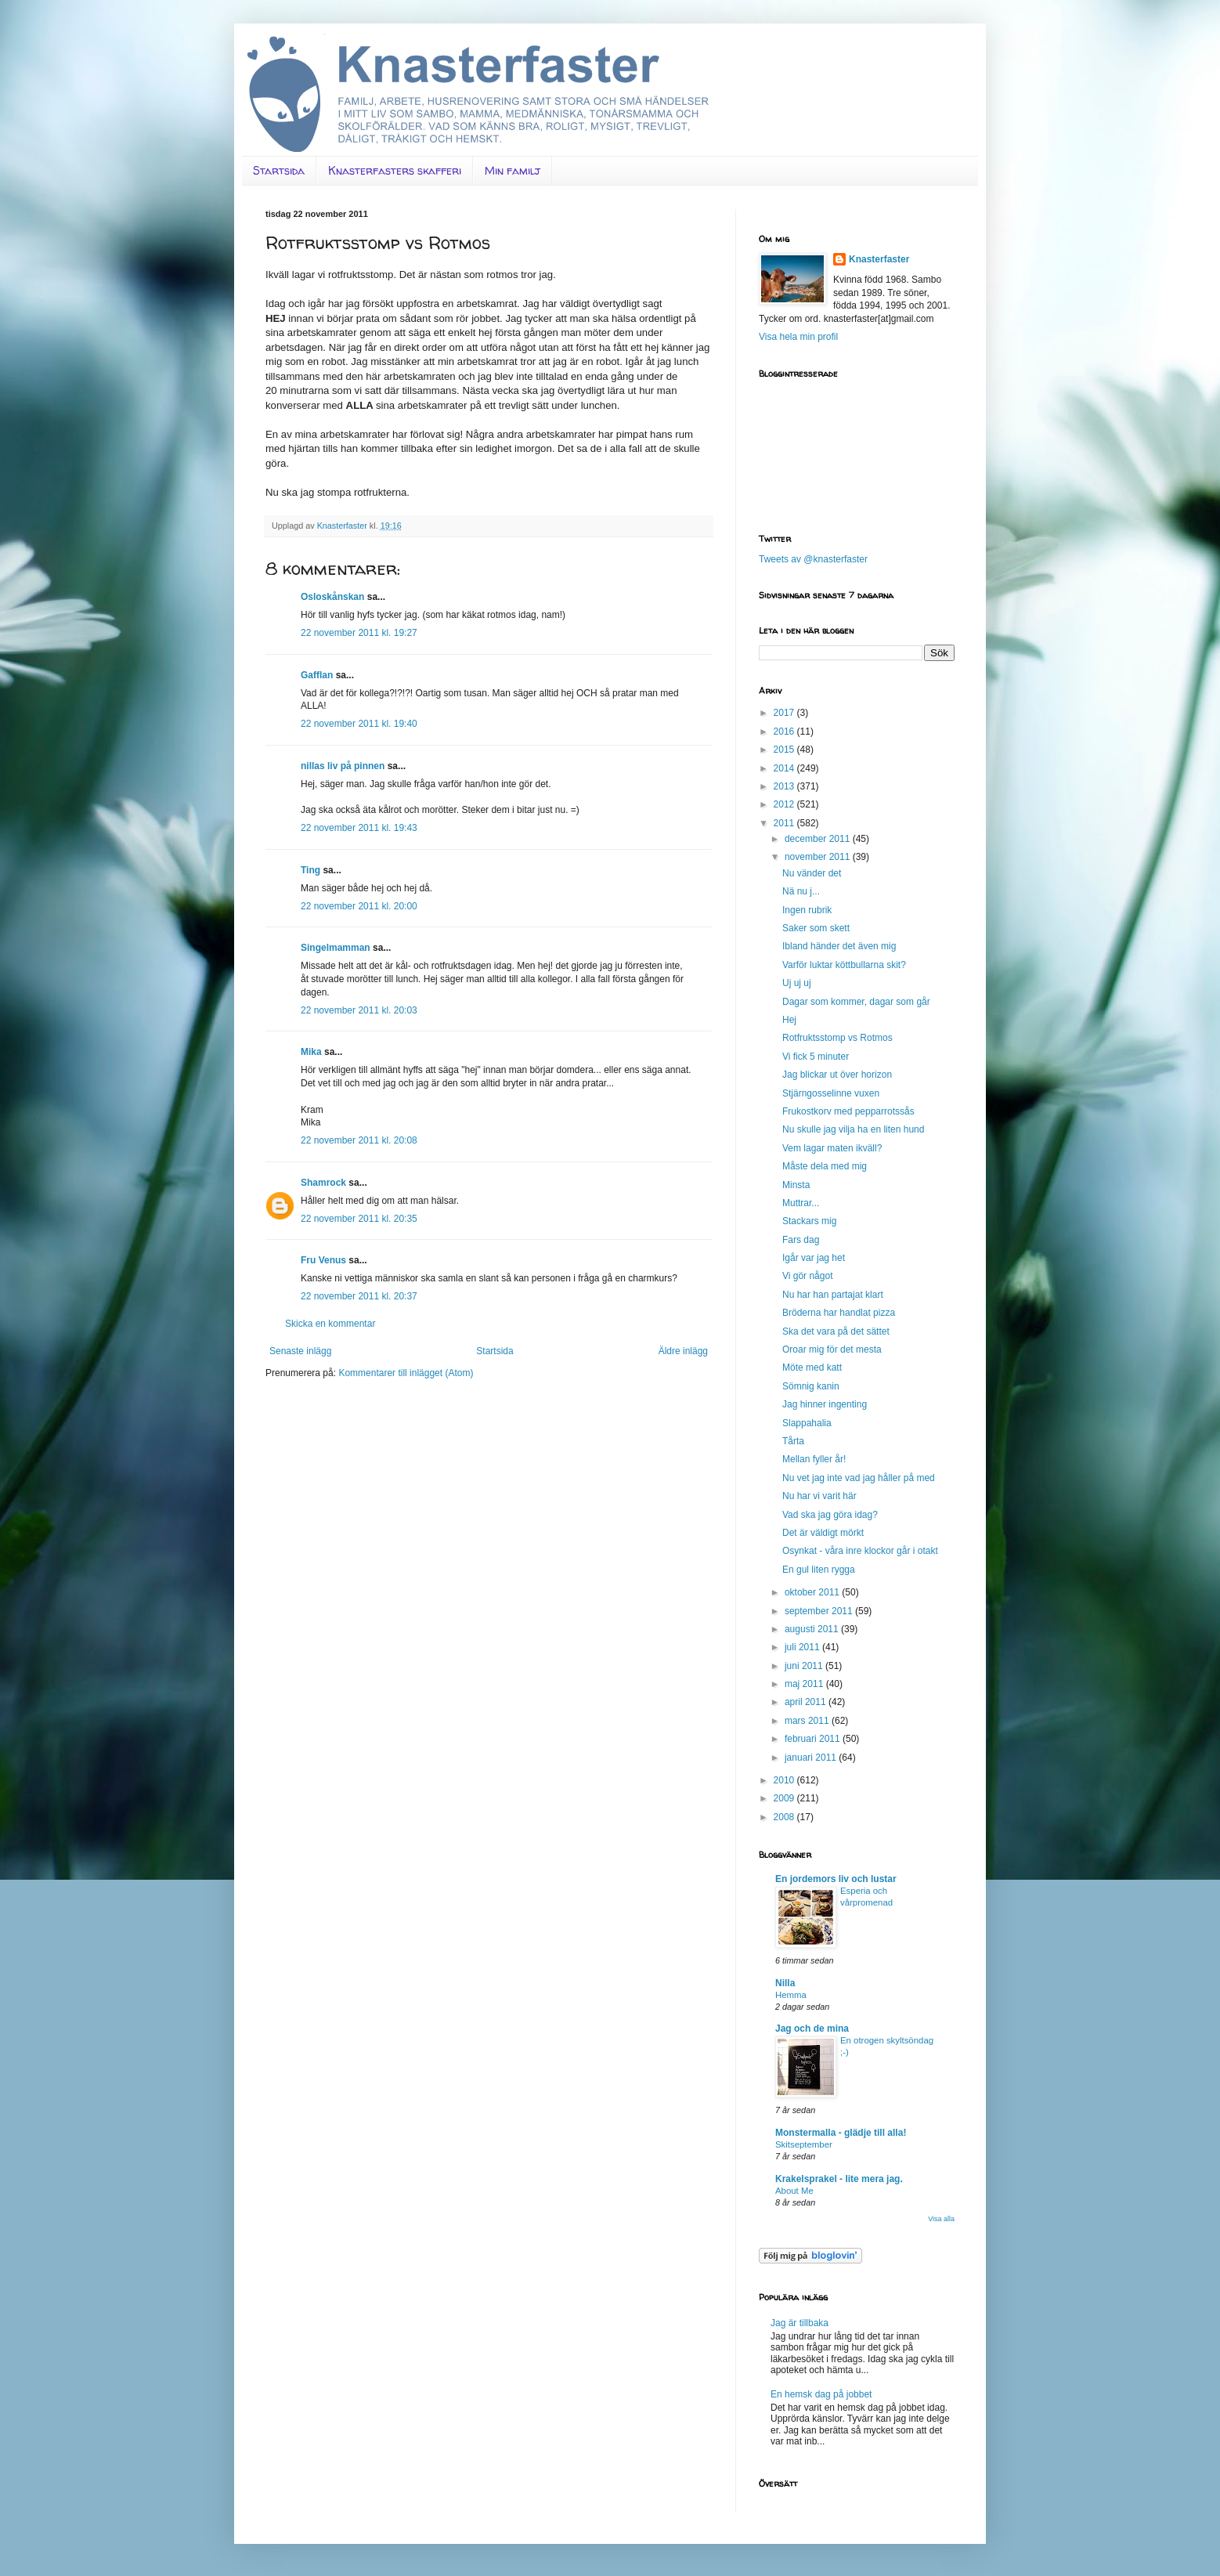 The height and width of the screenshot is (2576, 1220). Describe the element at coordinates (820, 1611) in the screenshot. I see `september 2011` at that location.